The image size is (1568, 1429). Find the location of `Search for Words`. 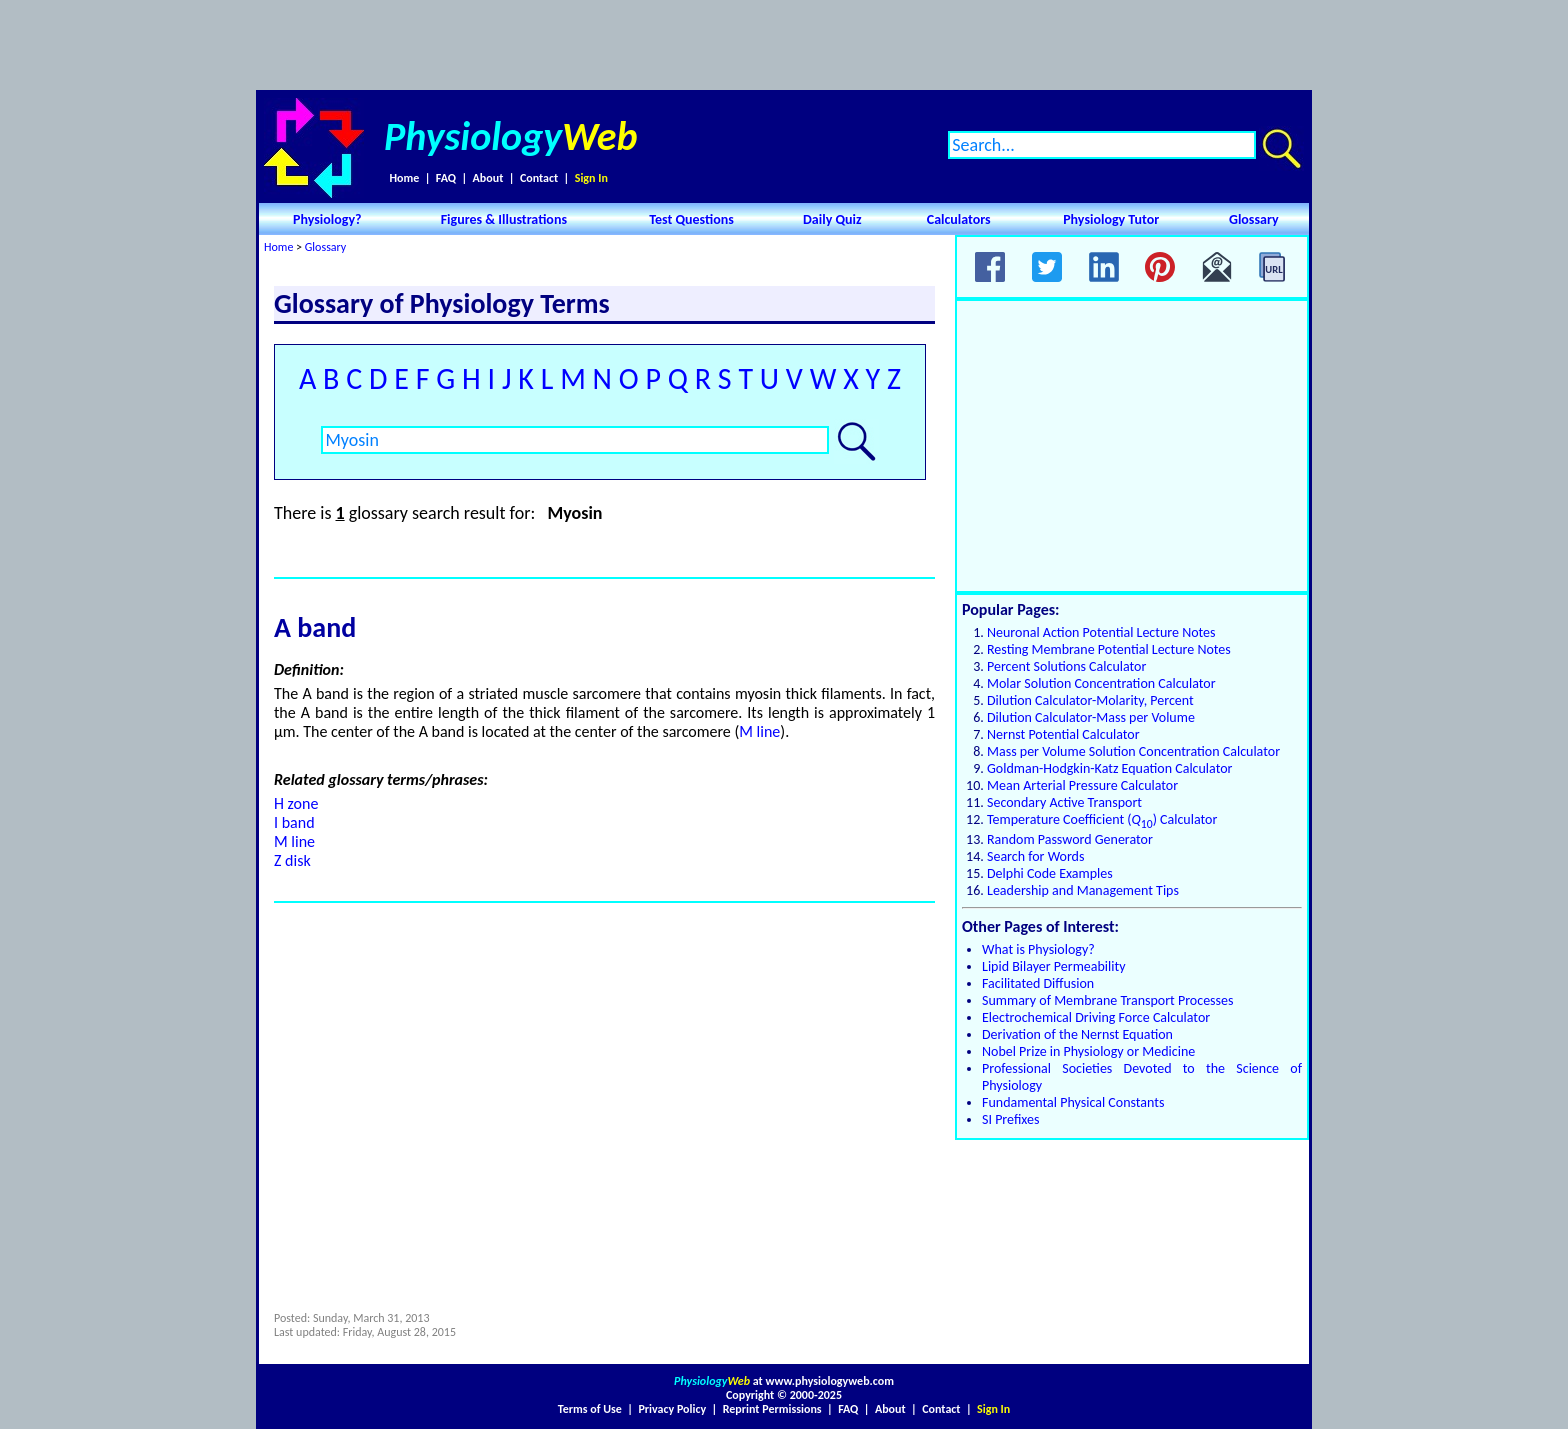

Search for Words is located at coordinates (1035, 856).